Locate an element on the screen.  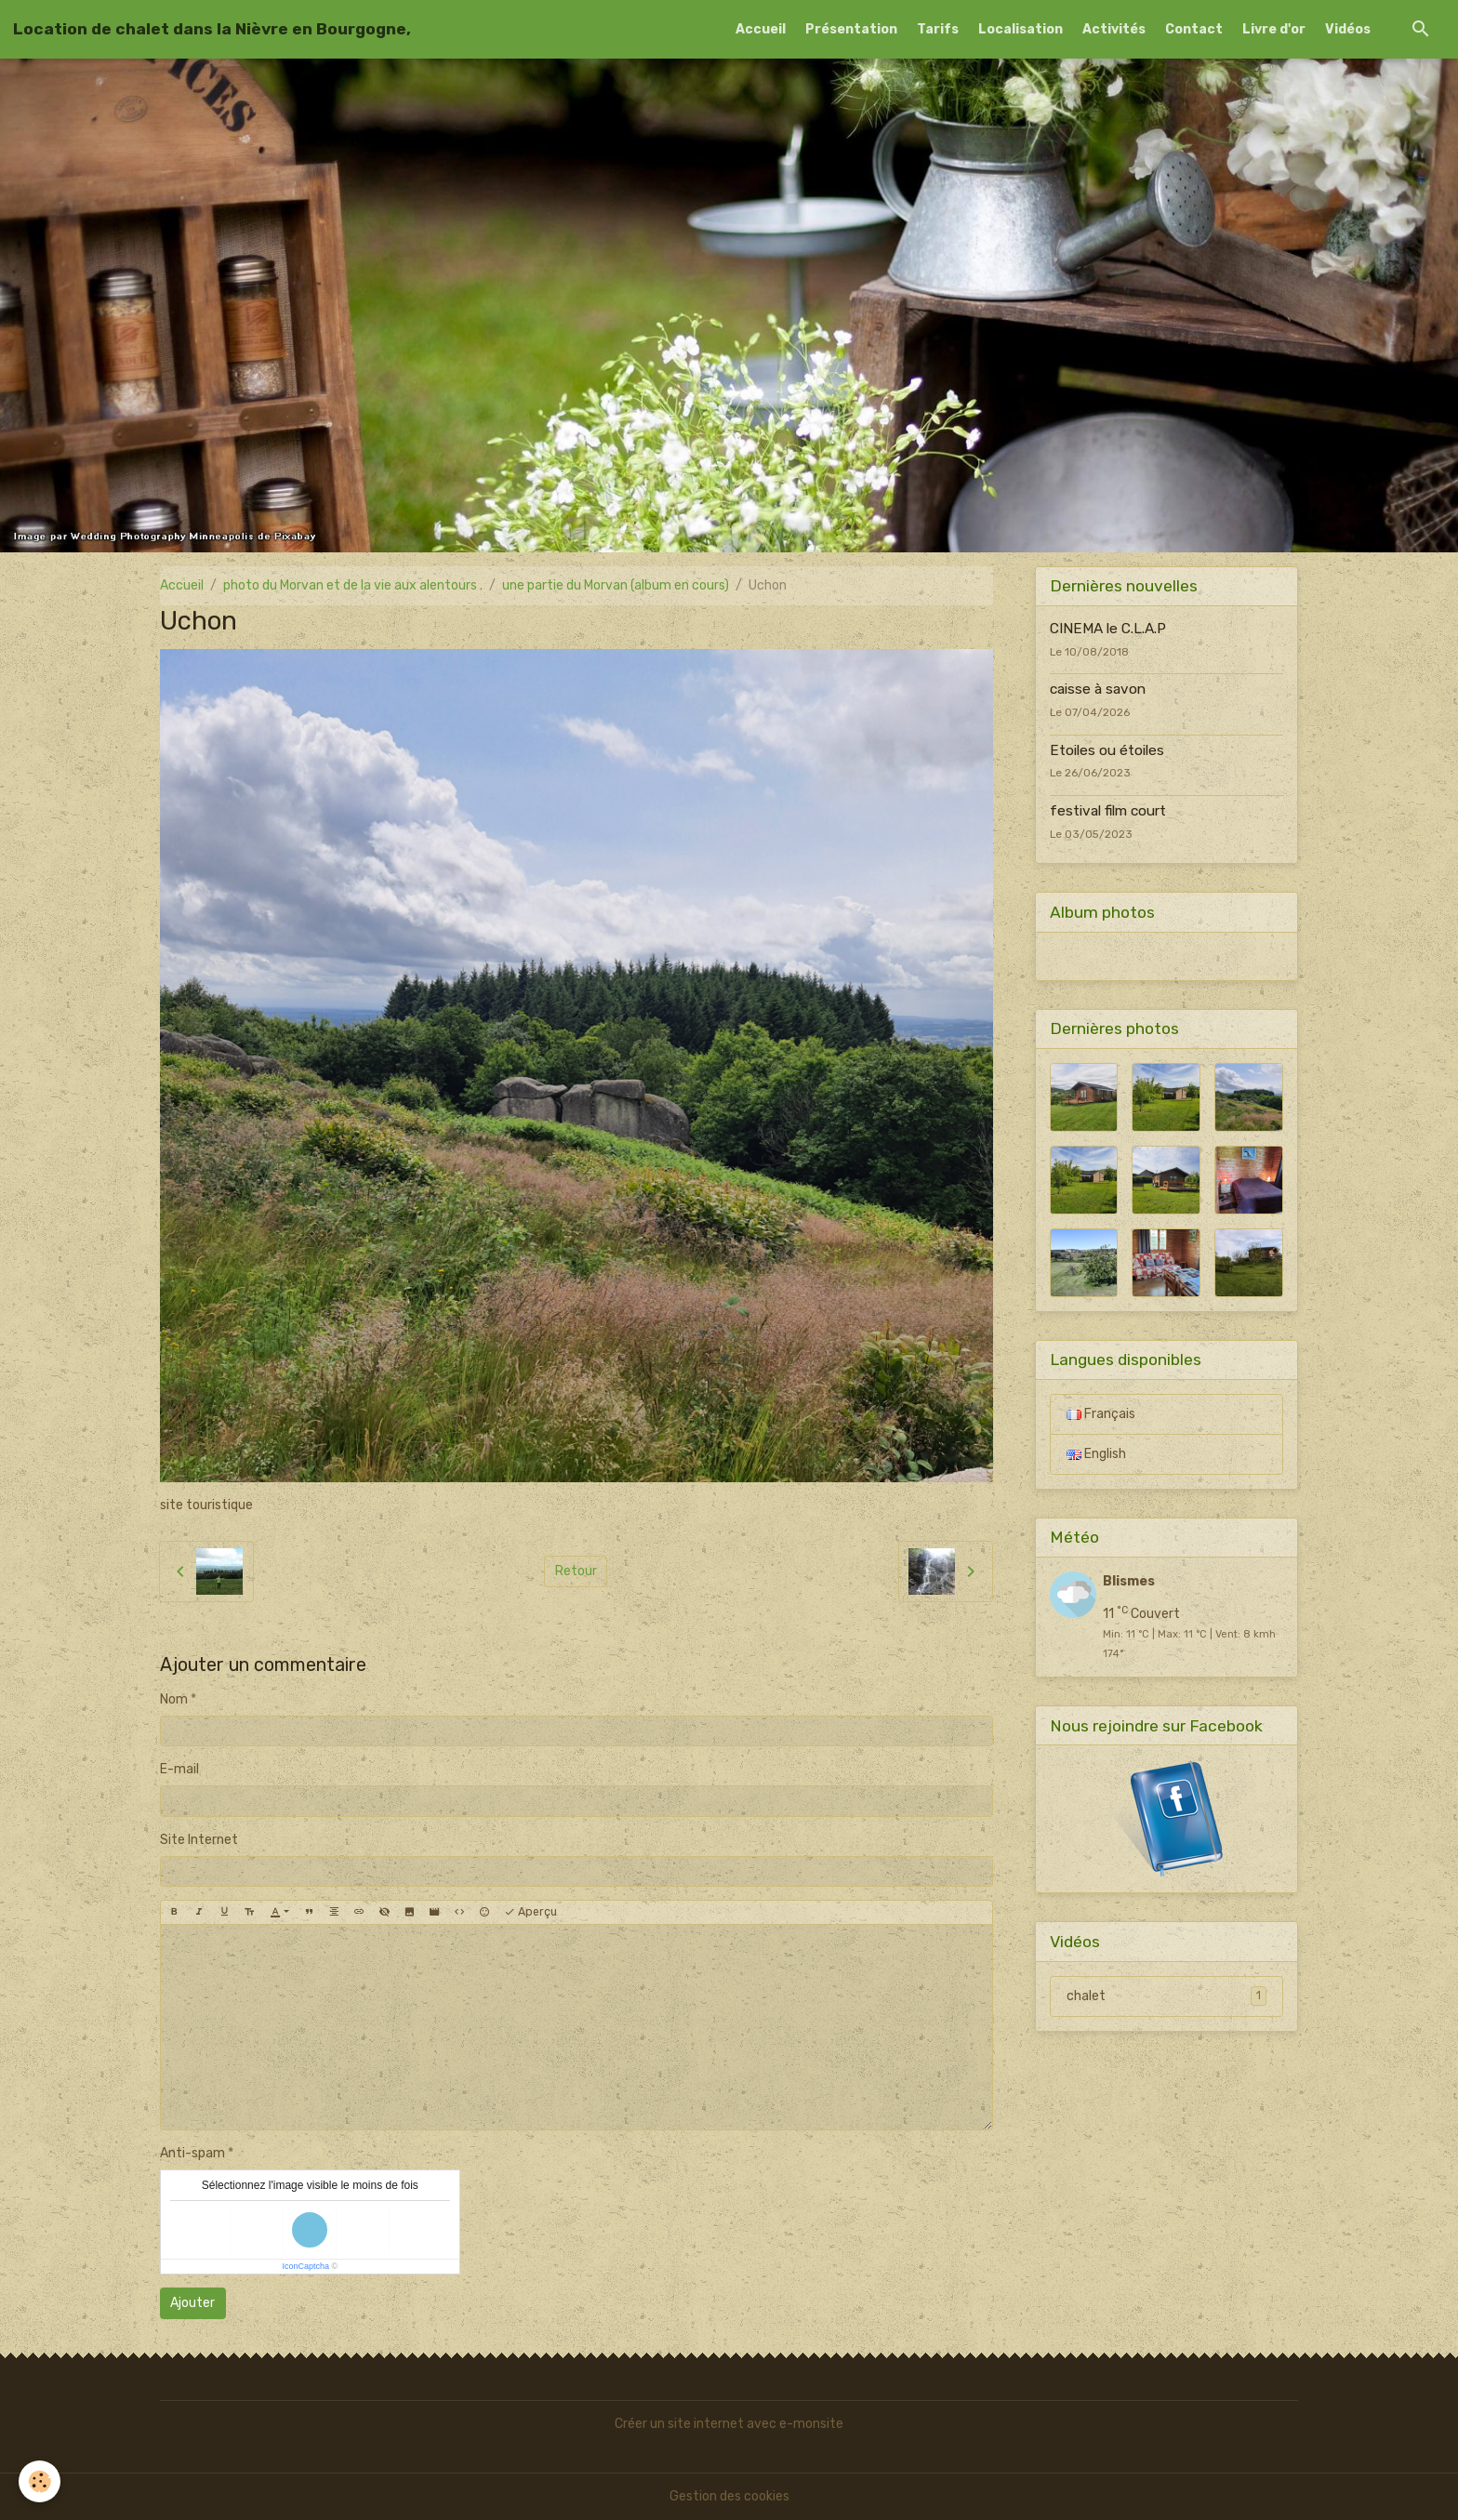
Accueil is located at coordinates (761, 29).